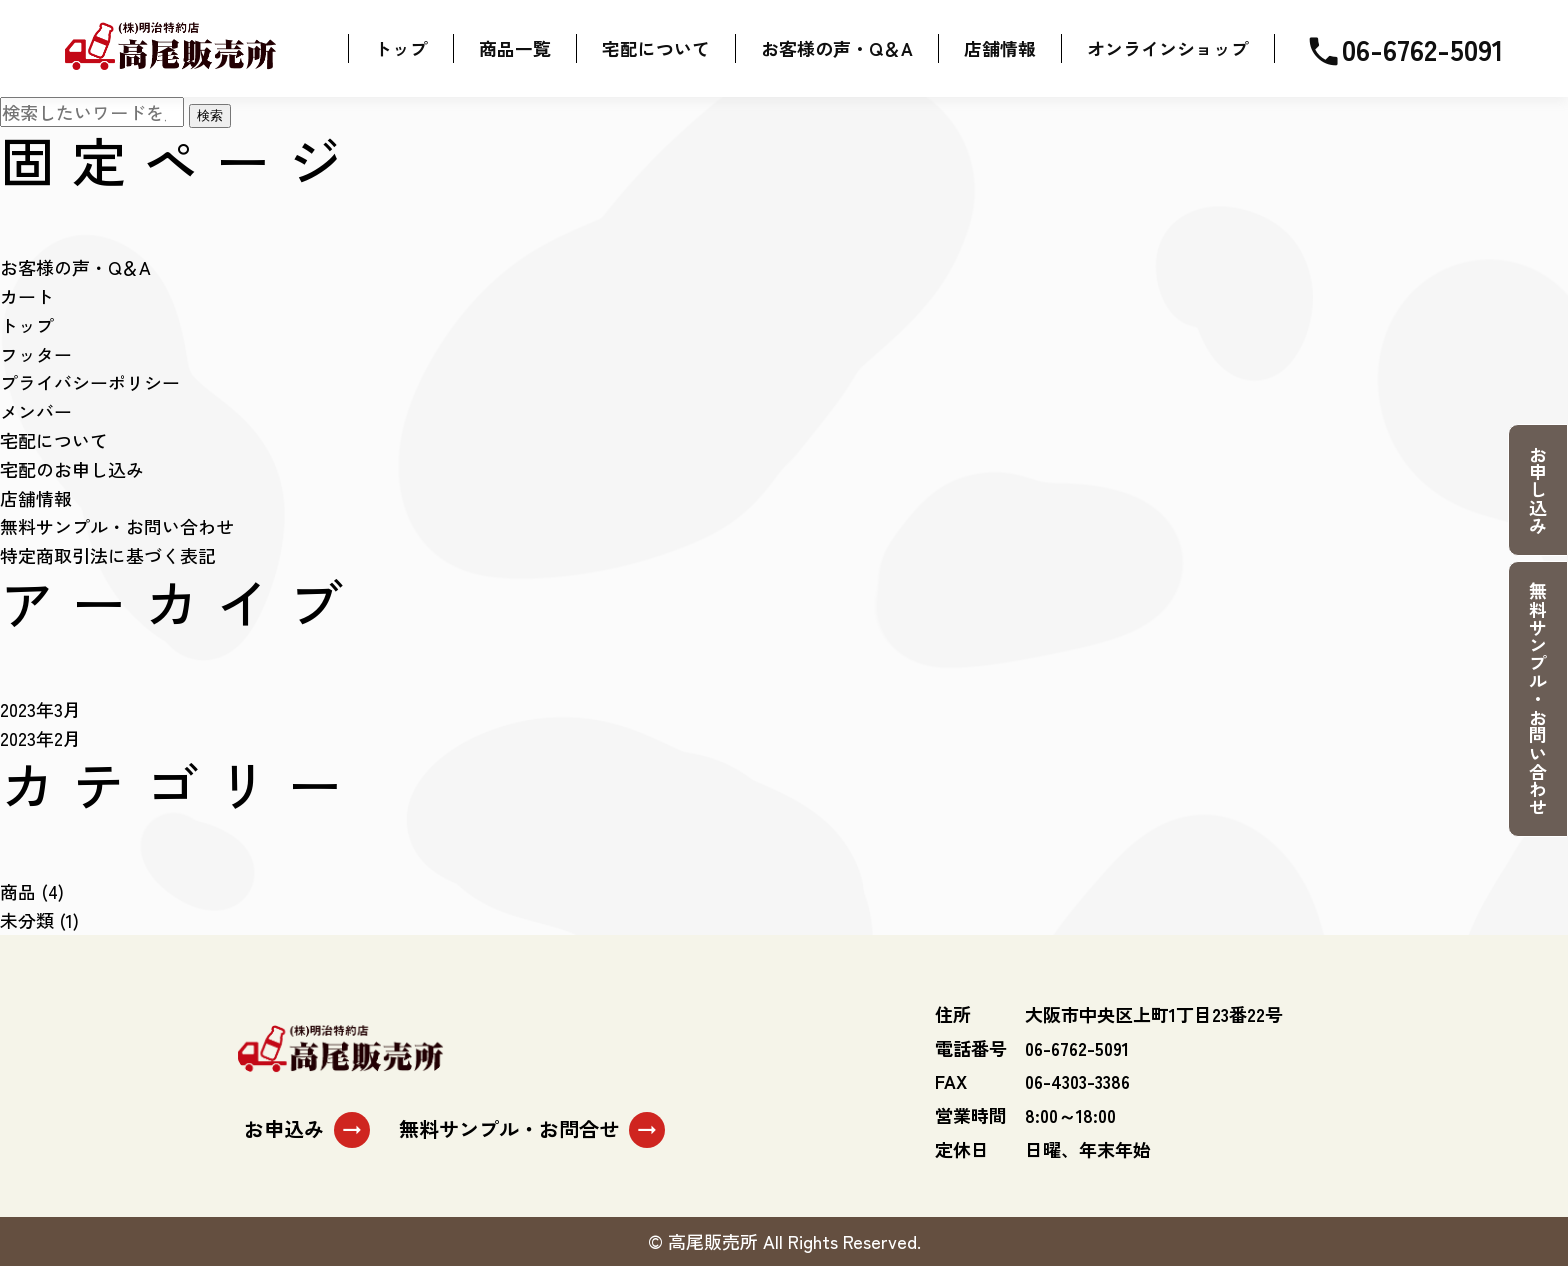 This screenshot has width=1568, height=1266. I want to click on 店舗情報, so click(36, 498).